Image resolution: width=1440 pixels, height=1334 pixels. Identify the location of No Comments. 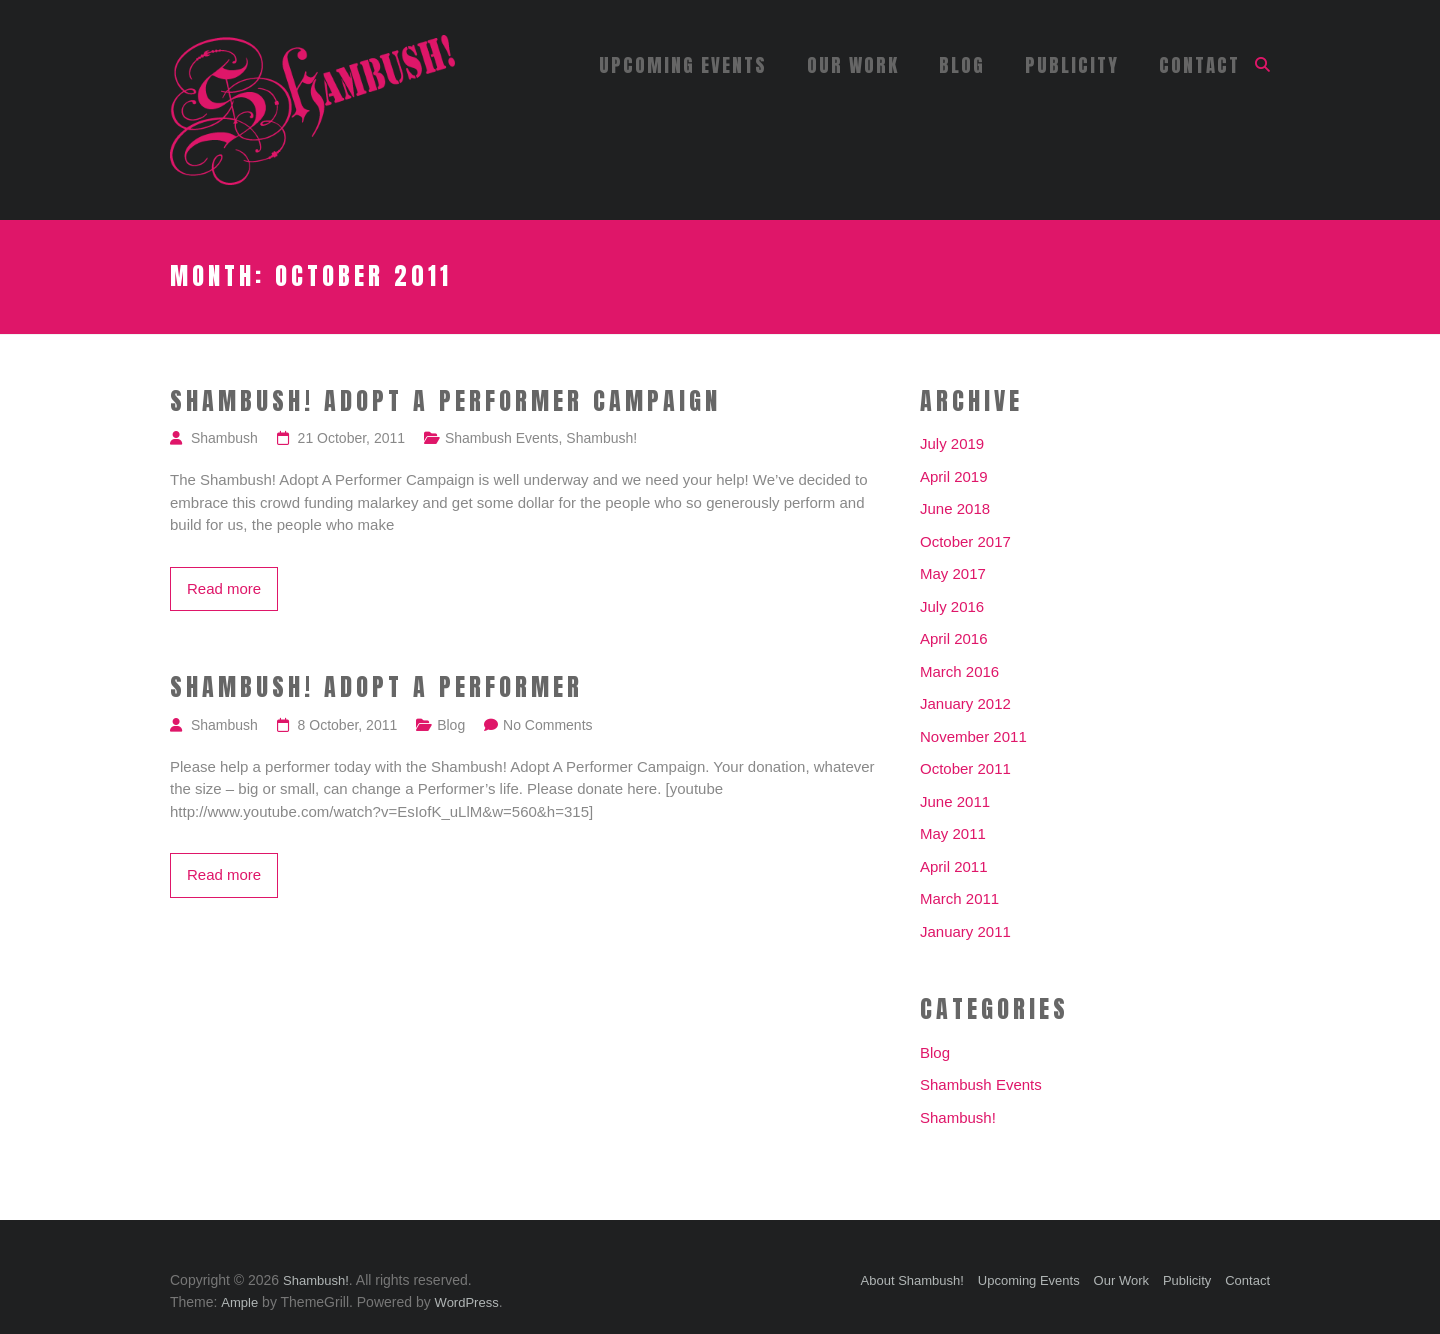
(547, 725).